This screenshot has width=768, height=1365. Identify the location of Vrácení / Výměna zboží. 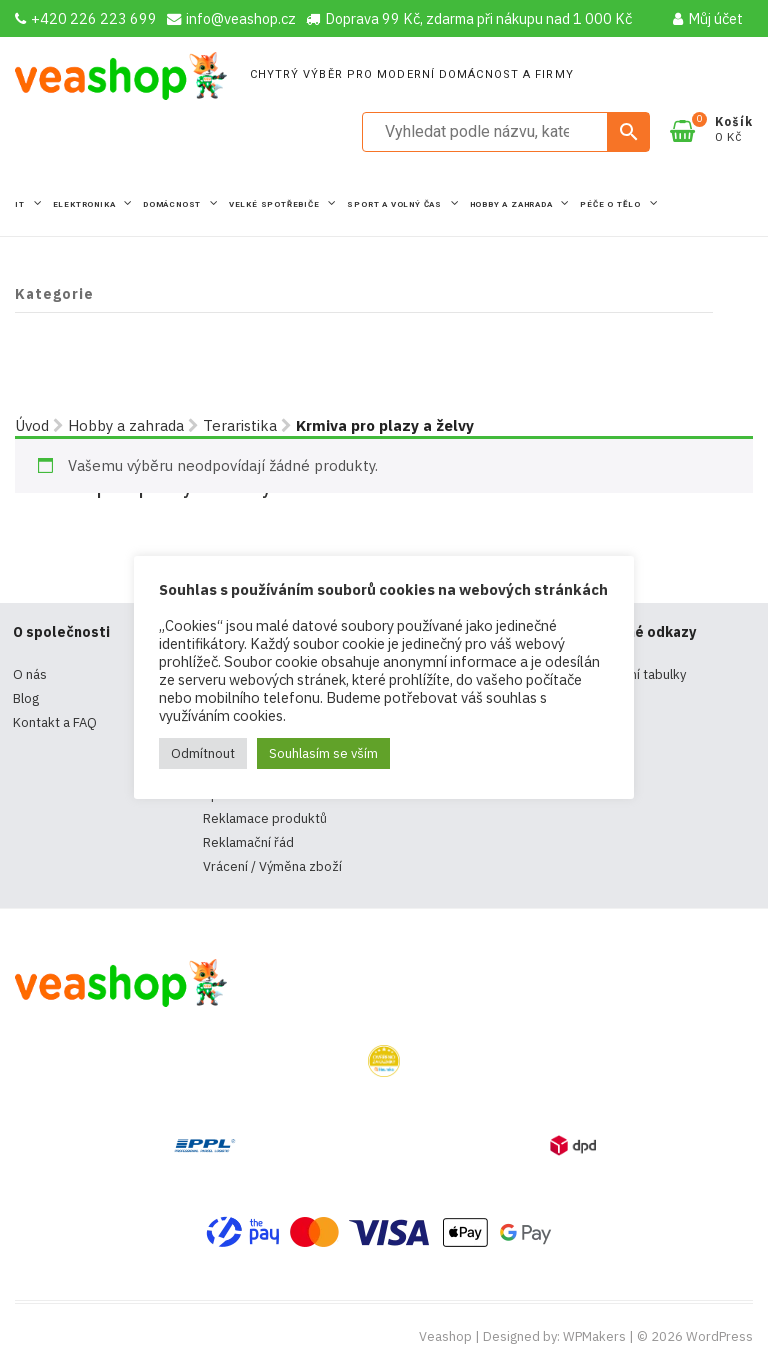
(272, 866).